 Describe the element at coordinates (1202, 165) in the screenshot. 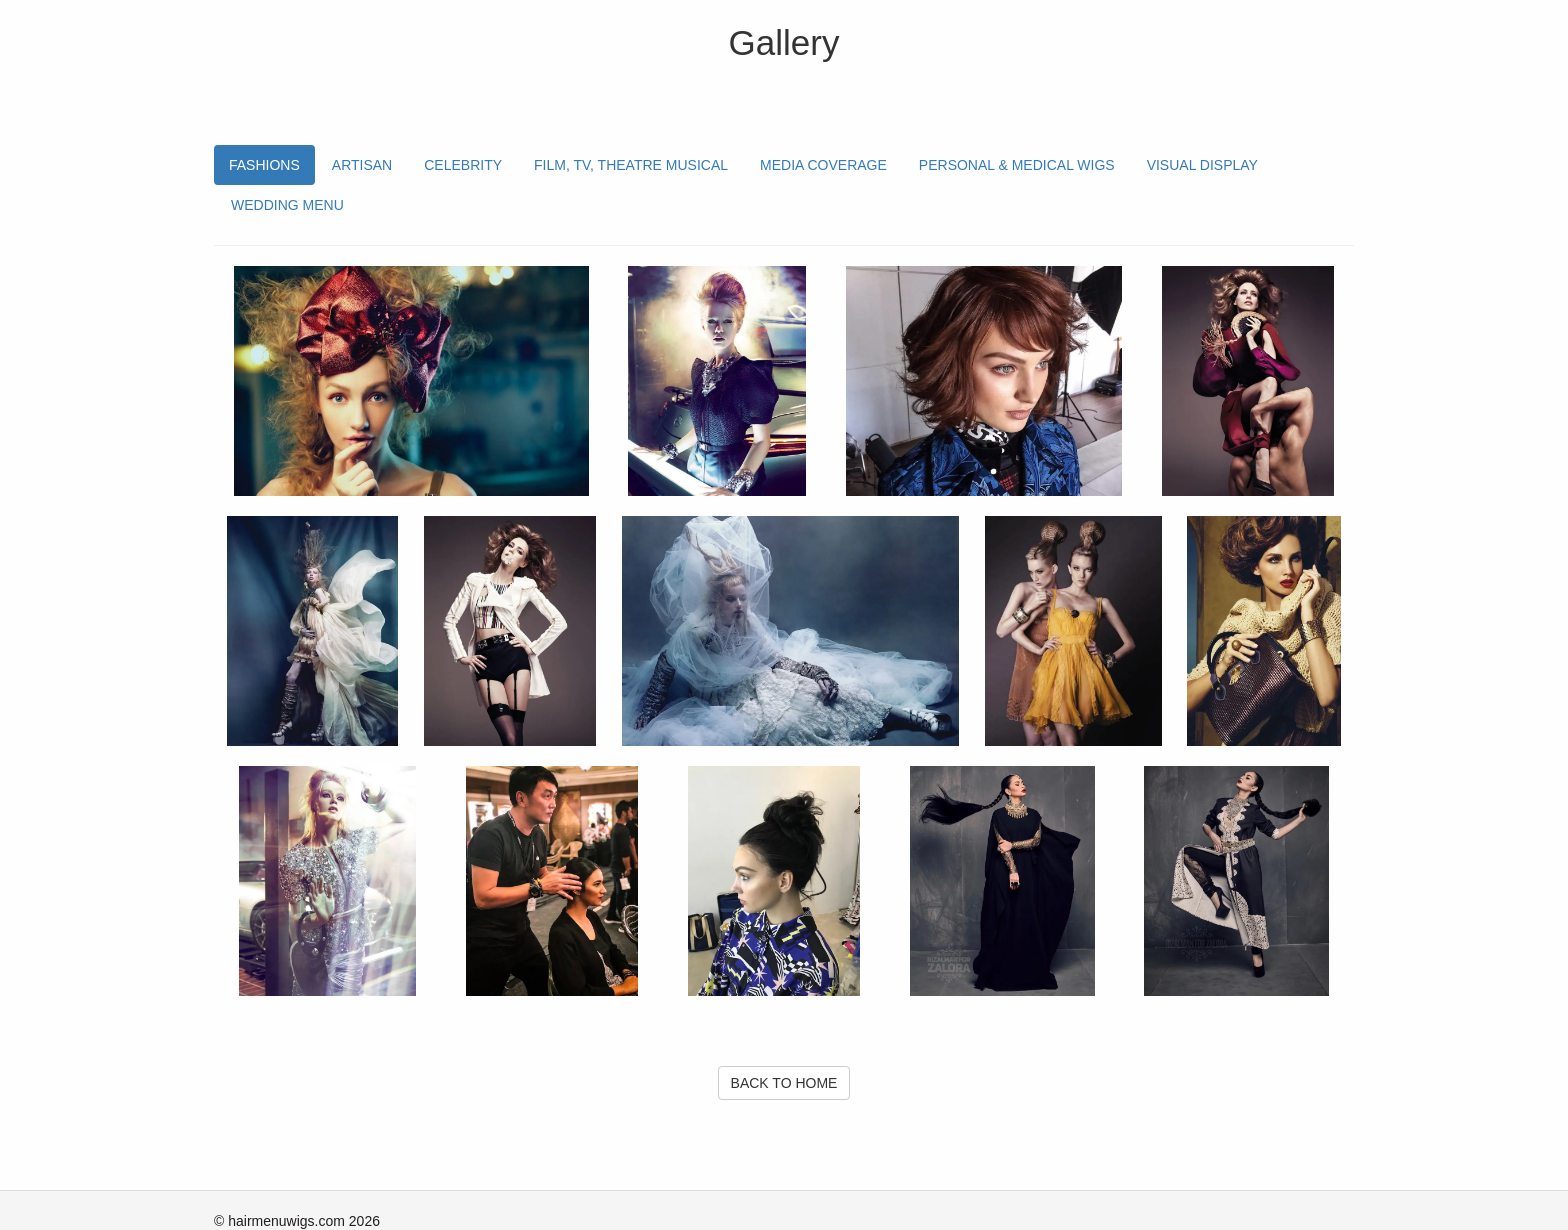

I see `VISUAL DISPLAY` at that location.